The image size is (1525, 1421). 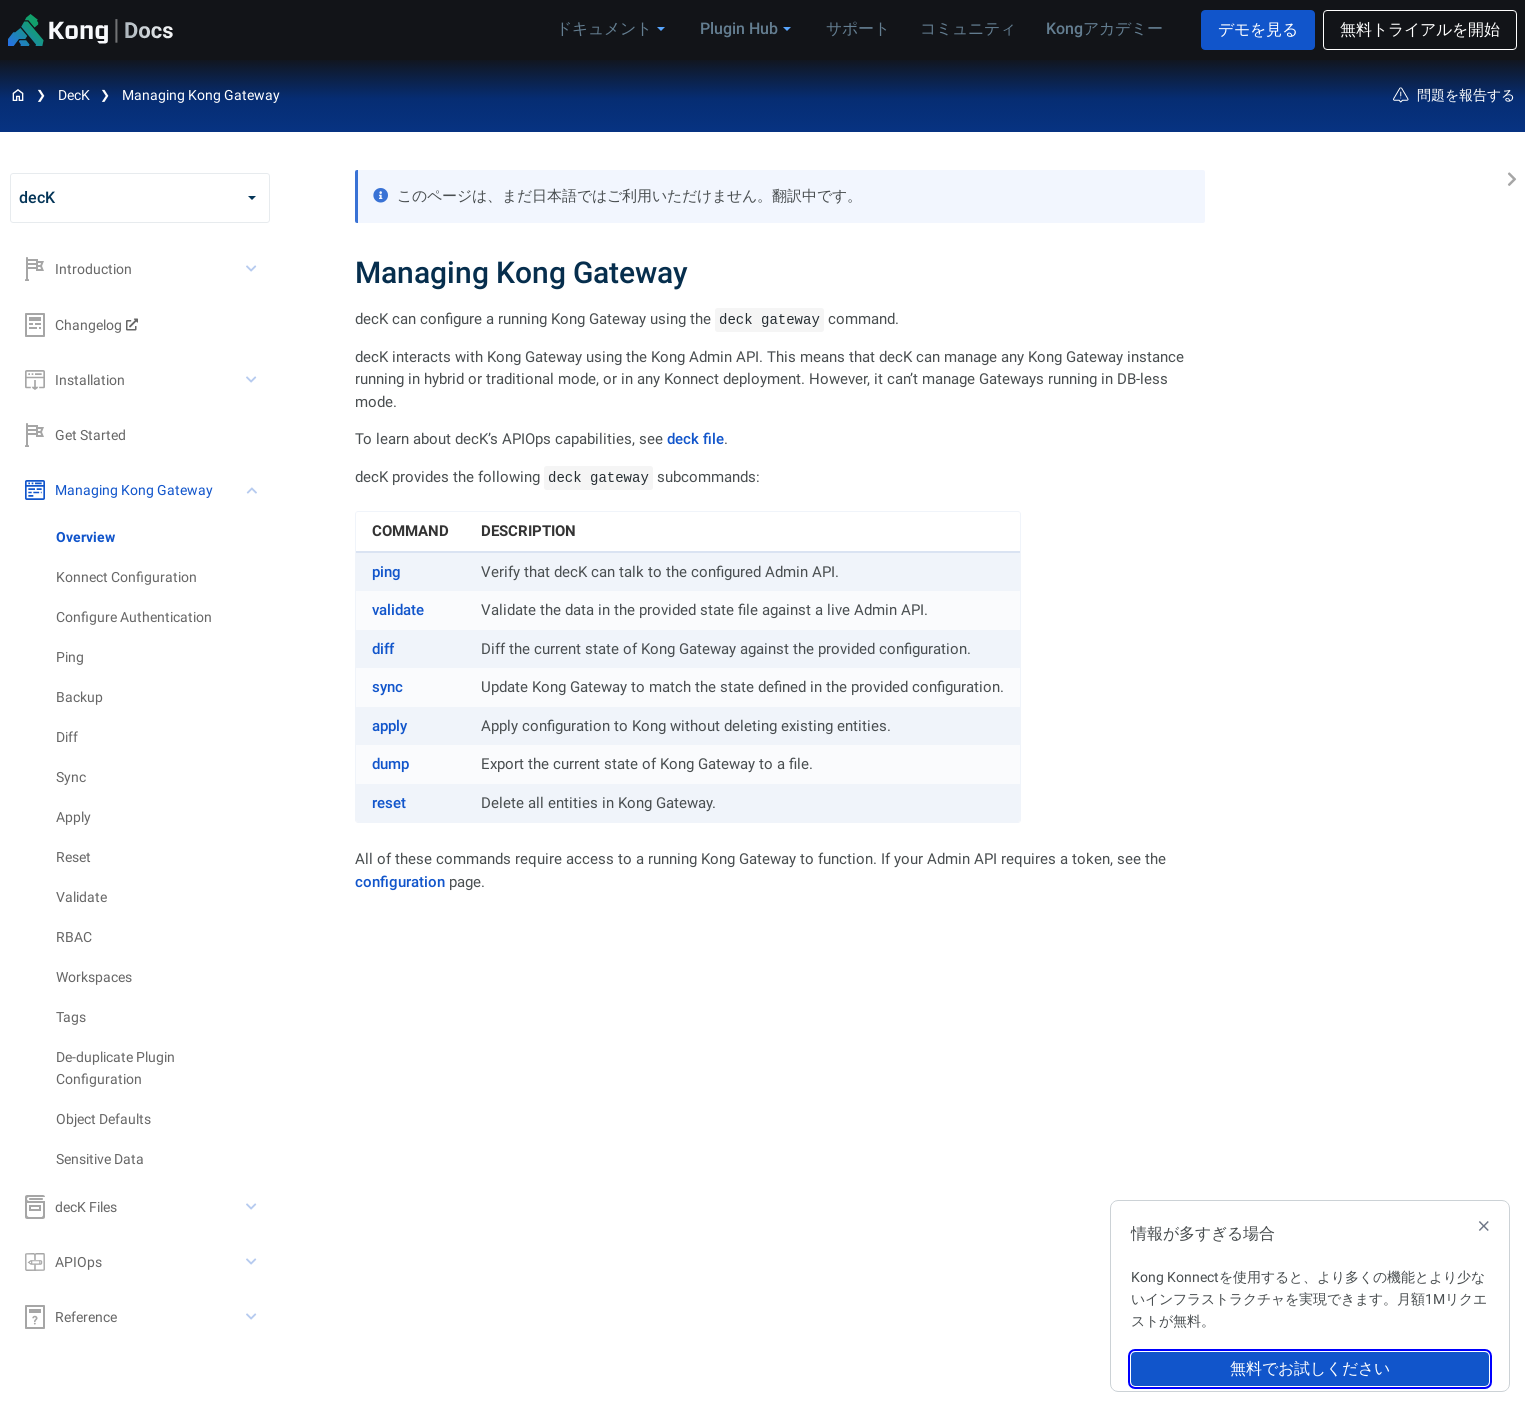 What do you see at coordinates (695, 439) in the screenshot?
I see `deck file` at bounding box center [695, 439].